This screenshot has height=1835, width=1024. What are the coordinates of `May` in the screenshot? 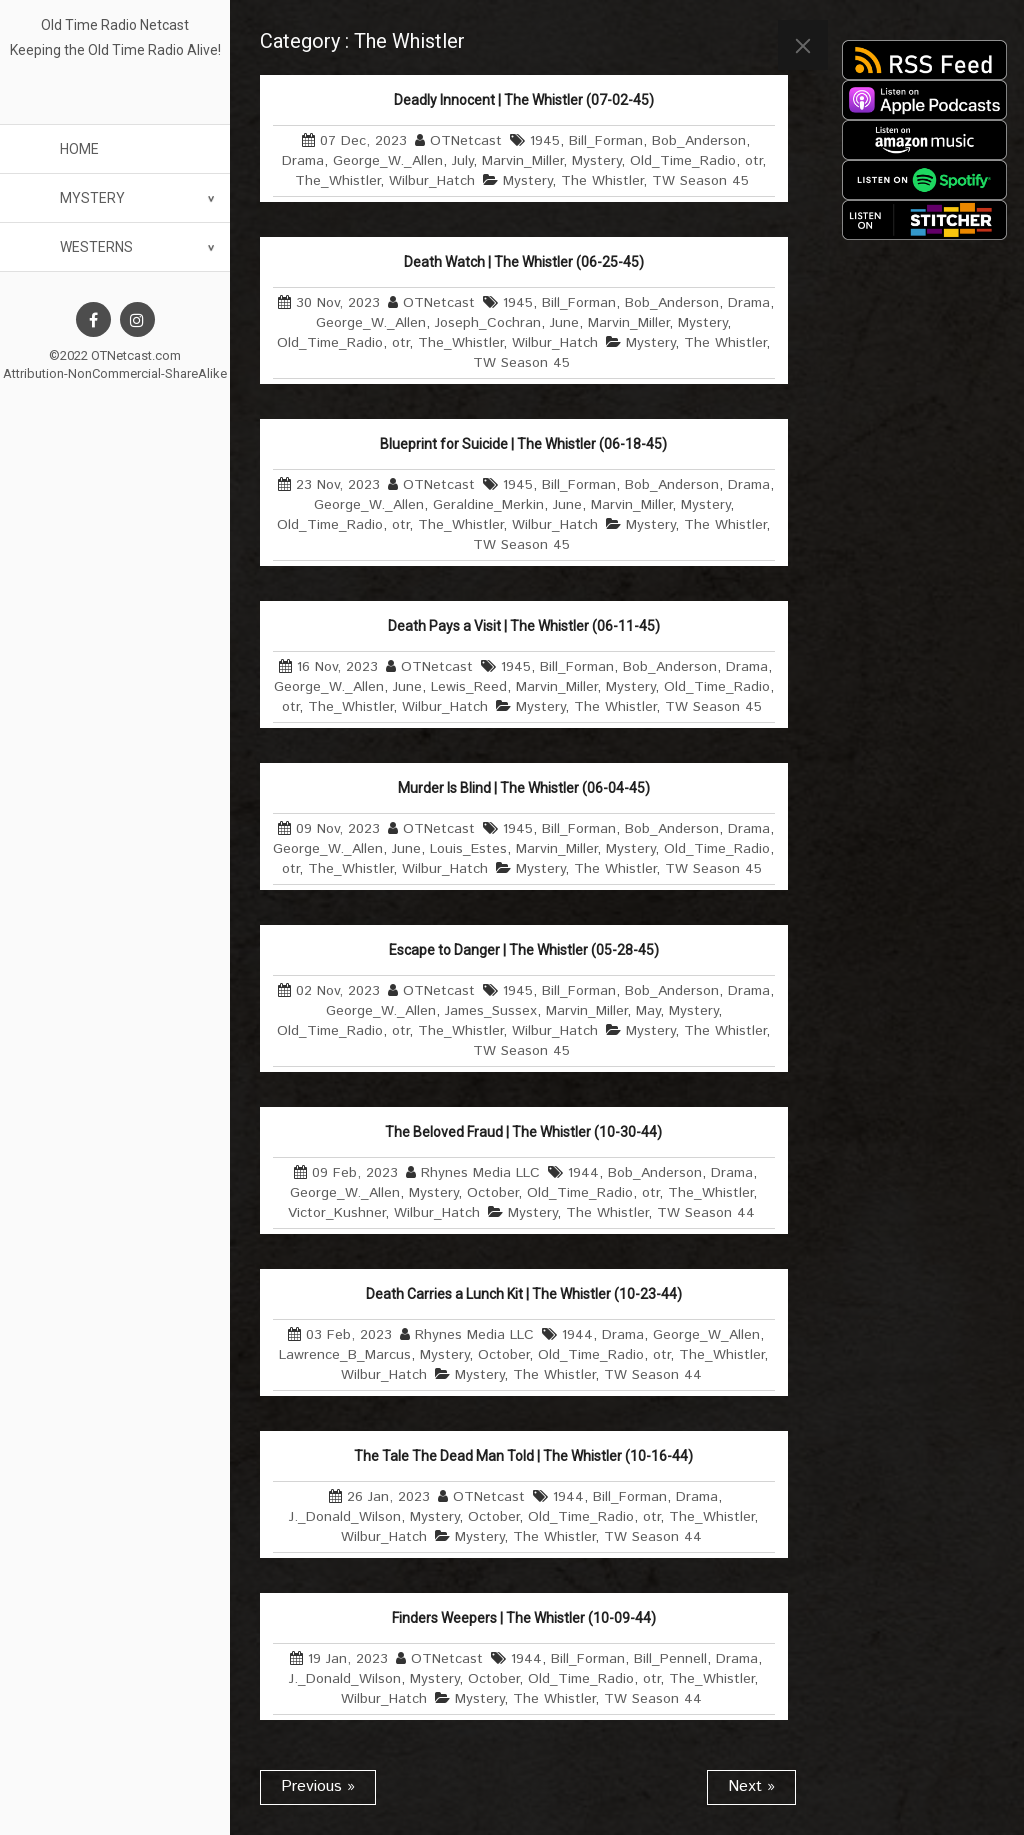 It's located at (648, 1011).